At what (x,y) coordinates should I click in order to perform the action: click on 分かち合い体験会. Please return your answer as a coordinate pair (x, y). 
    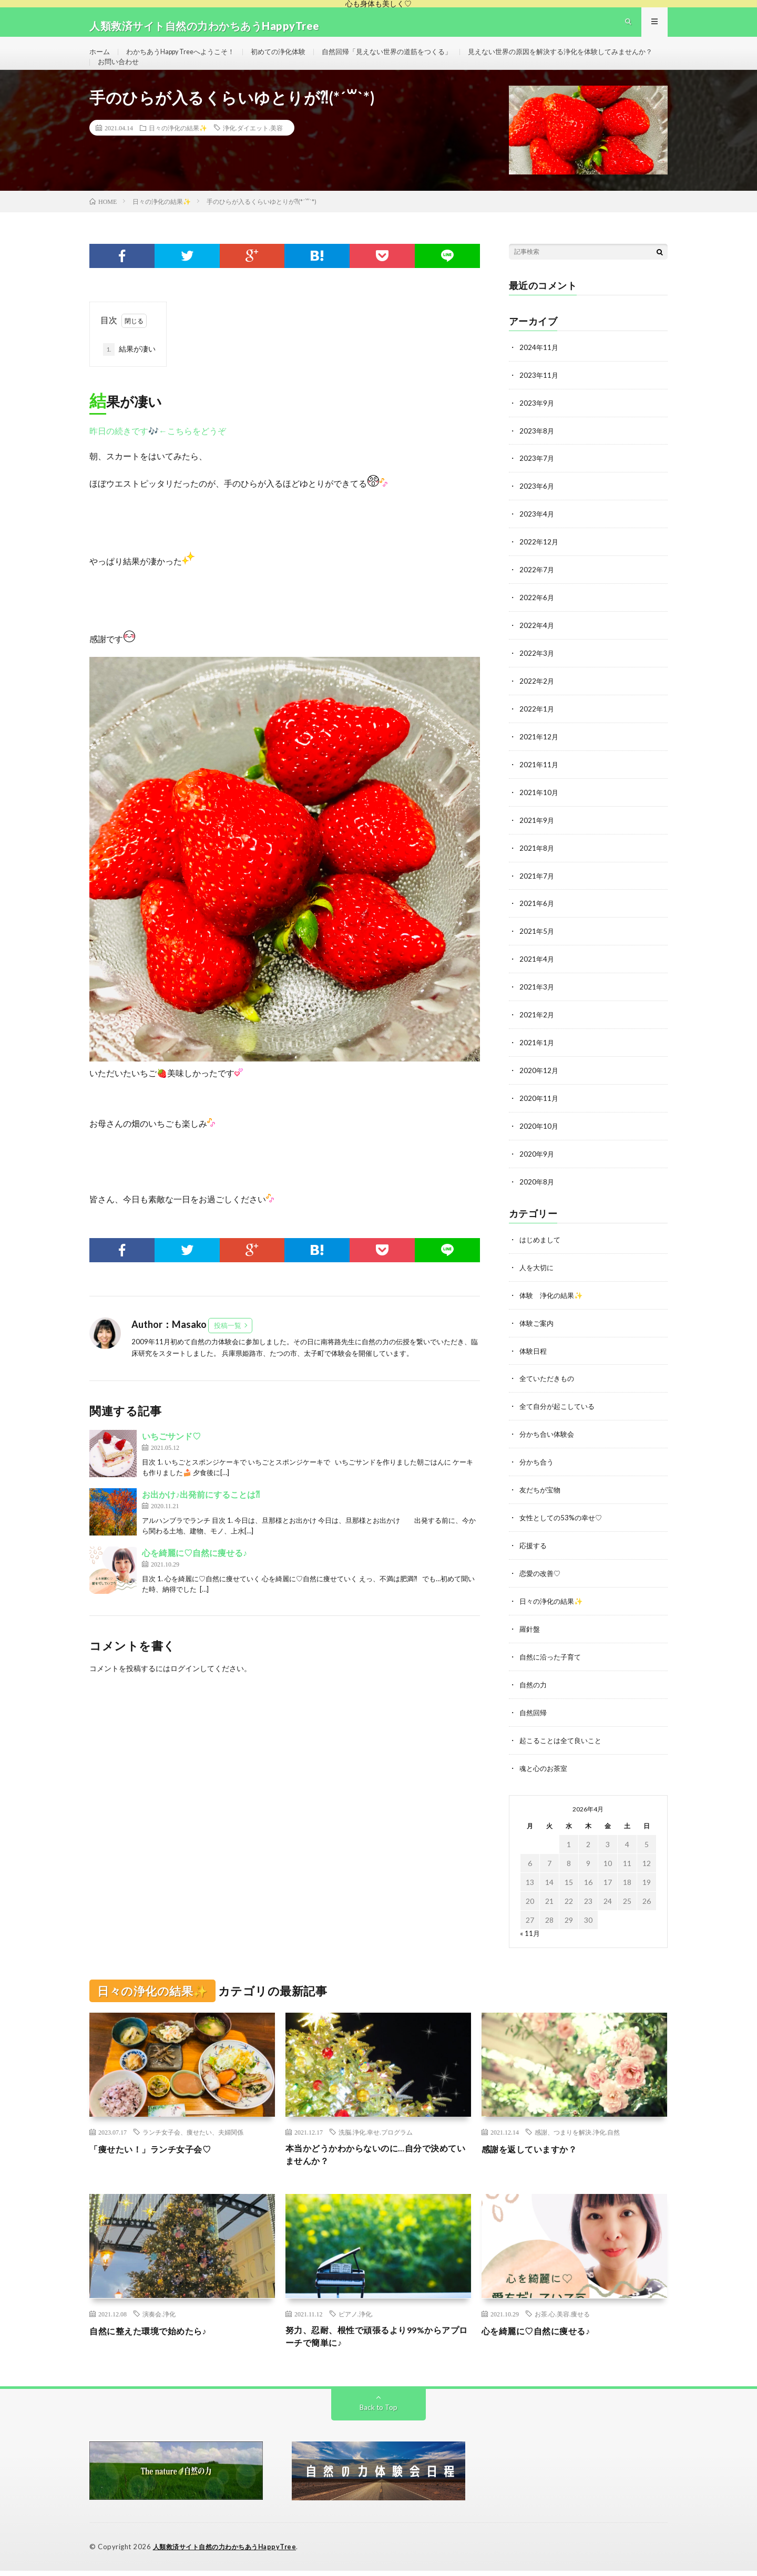
    Looking at the image, I should click on (548, 1441).